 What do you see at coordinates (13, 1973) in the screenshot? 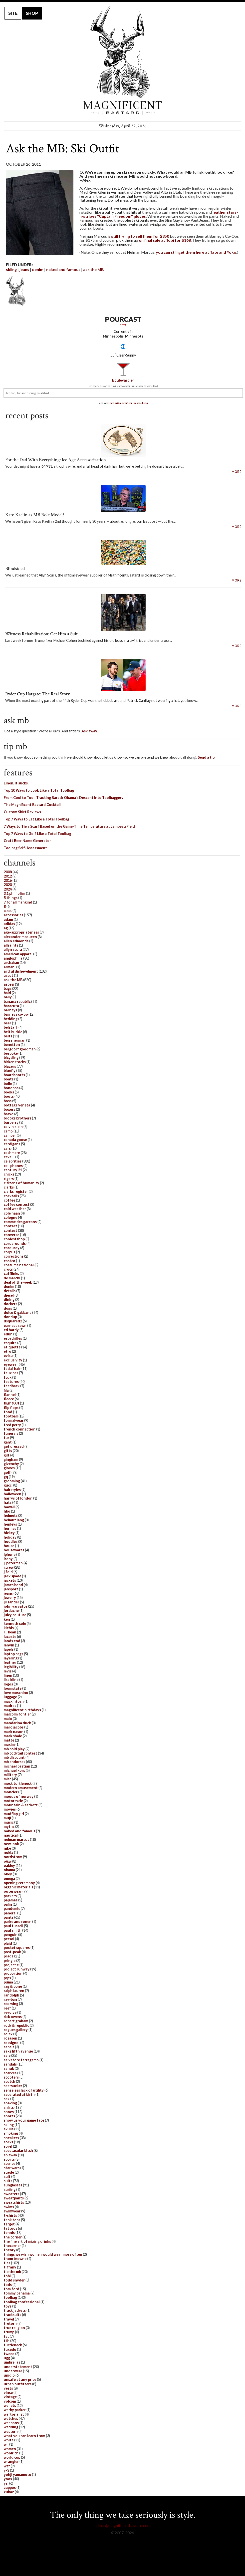
I see `proportion` at bounding box center [13, 1973].